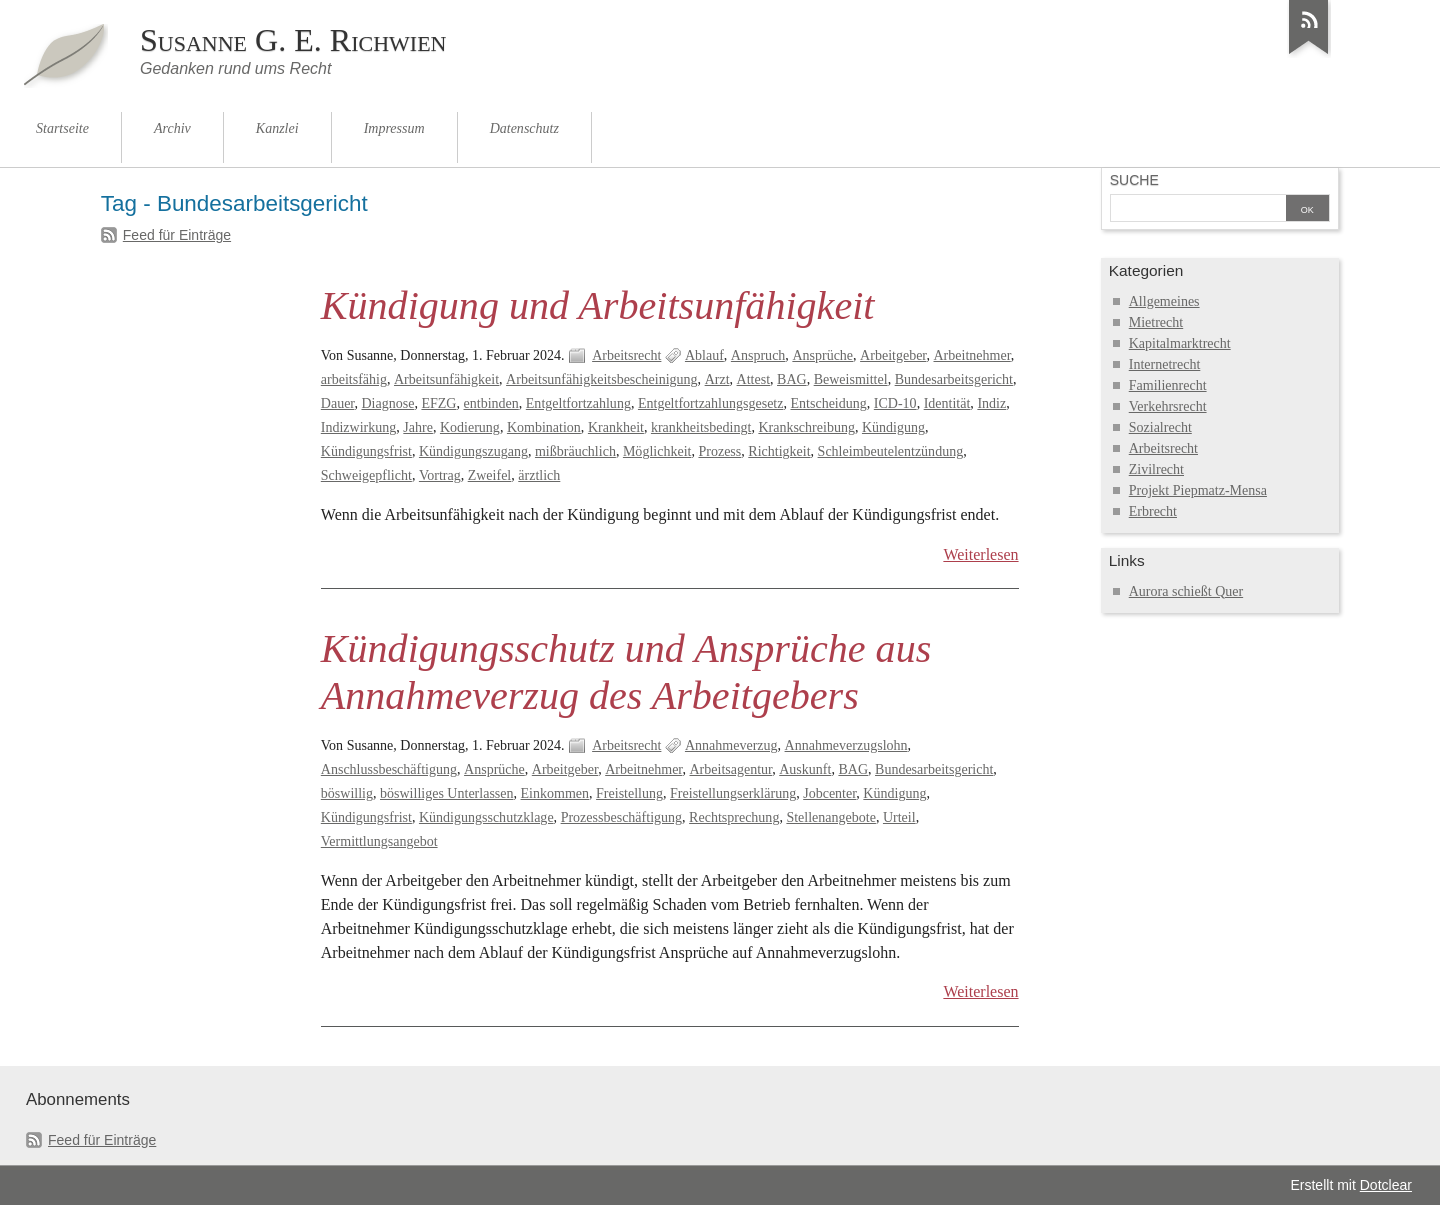  Describe the element at coordinates (657, 451) in the screenshot. I see `Möglichkeit` at that location.